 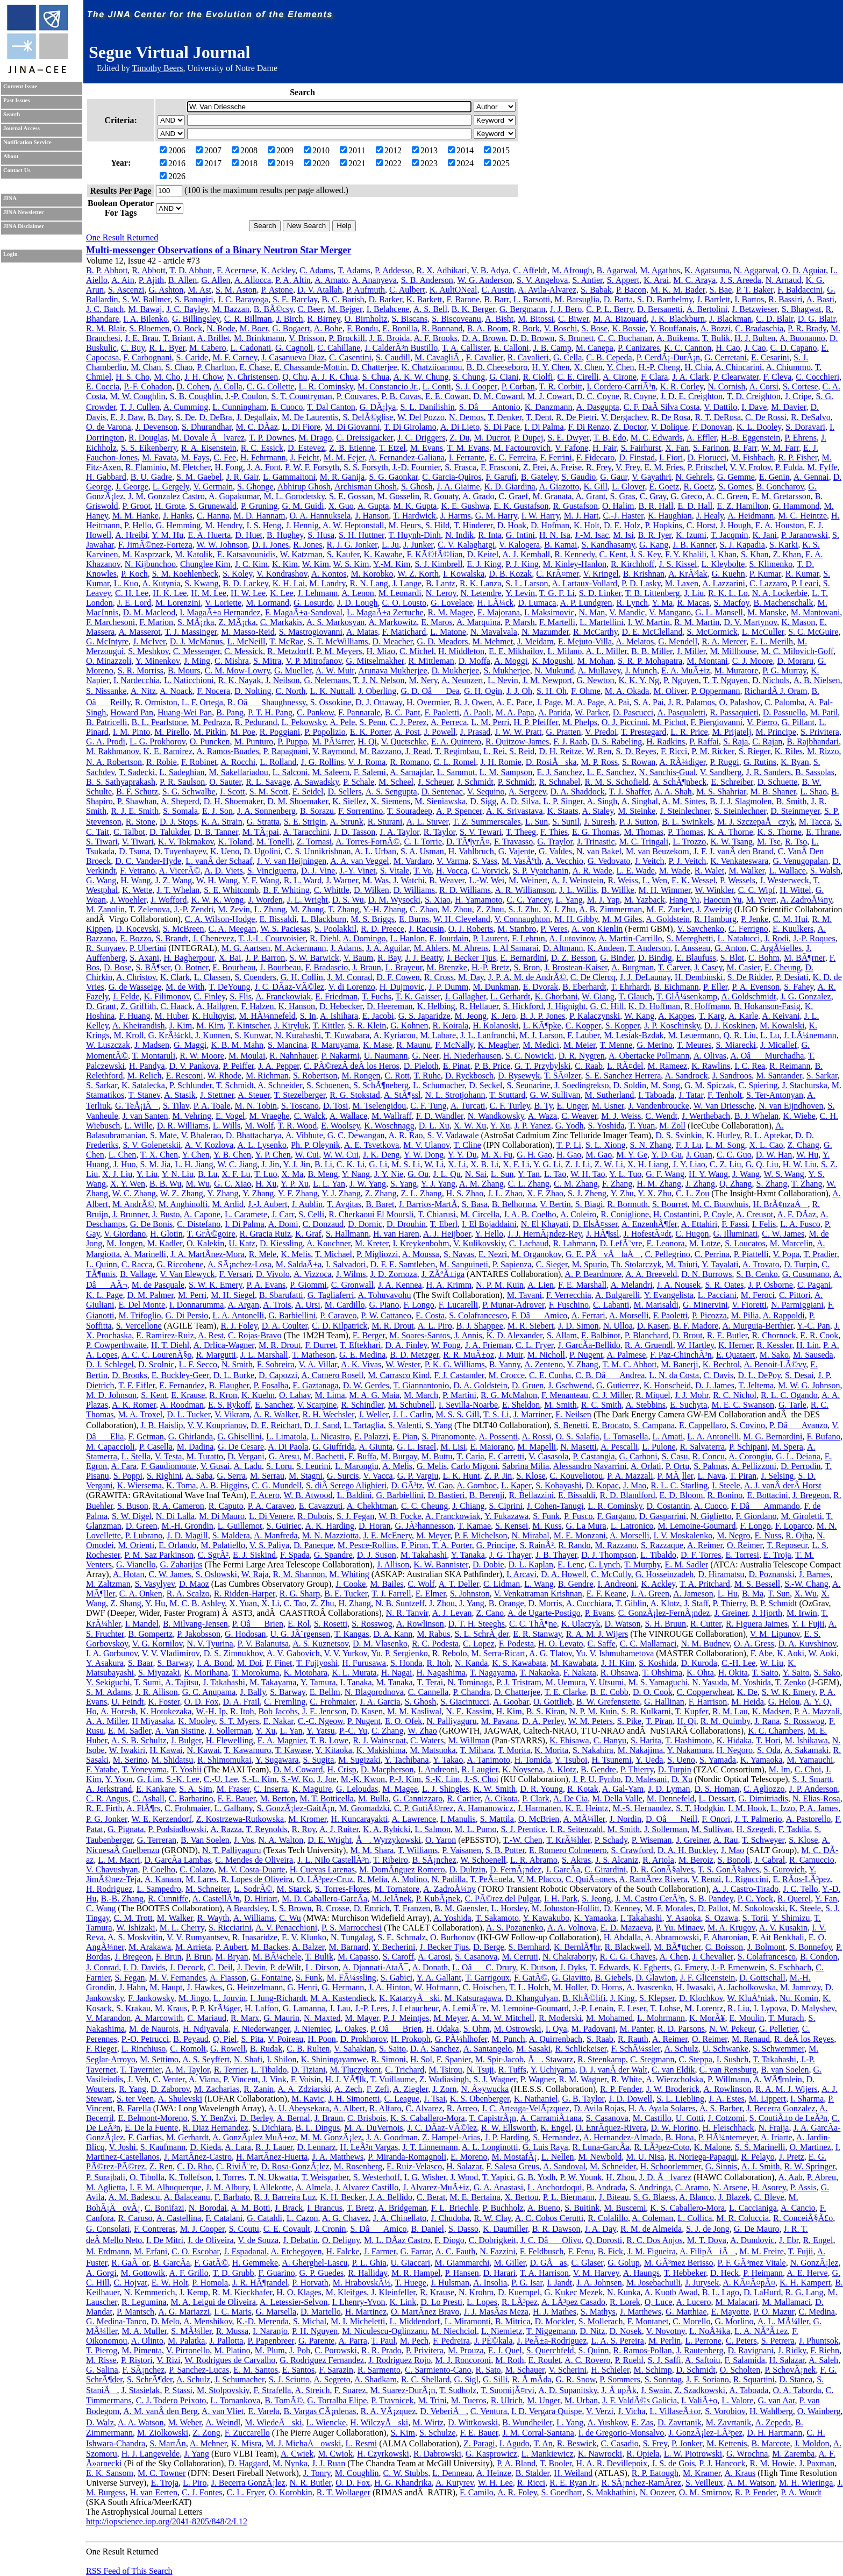 I want to click on I. Fiori, so click(x=671, y=457).